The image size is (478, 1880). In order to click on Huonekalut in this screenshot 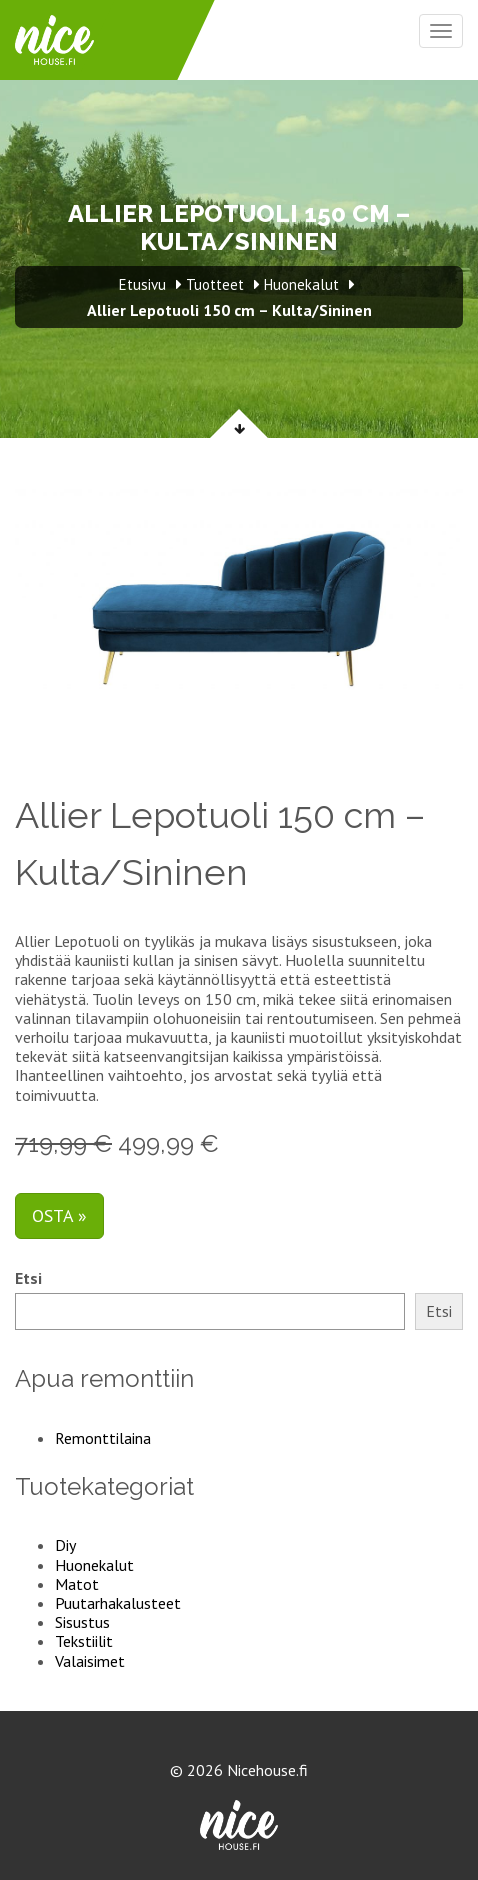, I will do `click(94, 1565)`.